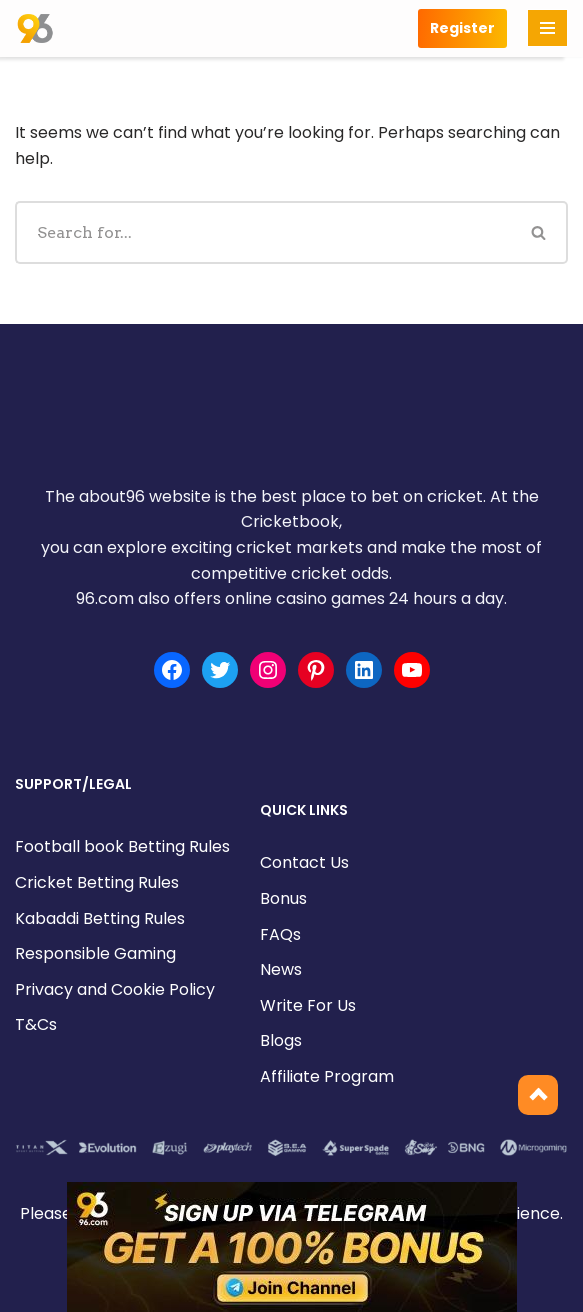  What do you see at coordinates (97, 882) in the screenshot?
I see `Cricket Betting Rules` at bounding box center [97, 882].